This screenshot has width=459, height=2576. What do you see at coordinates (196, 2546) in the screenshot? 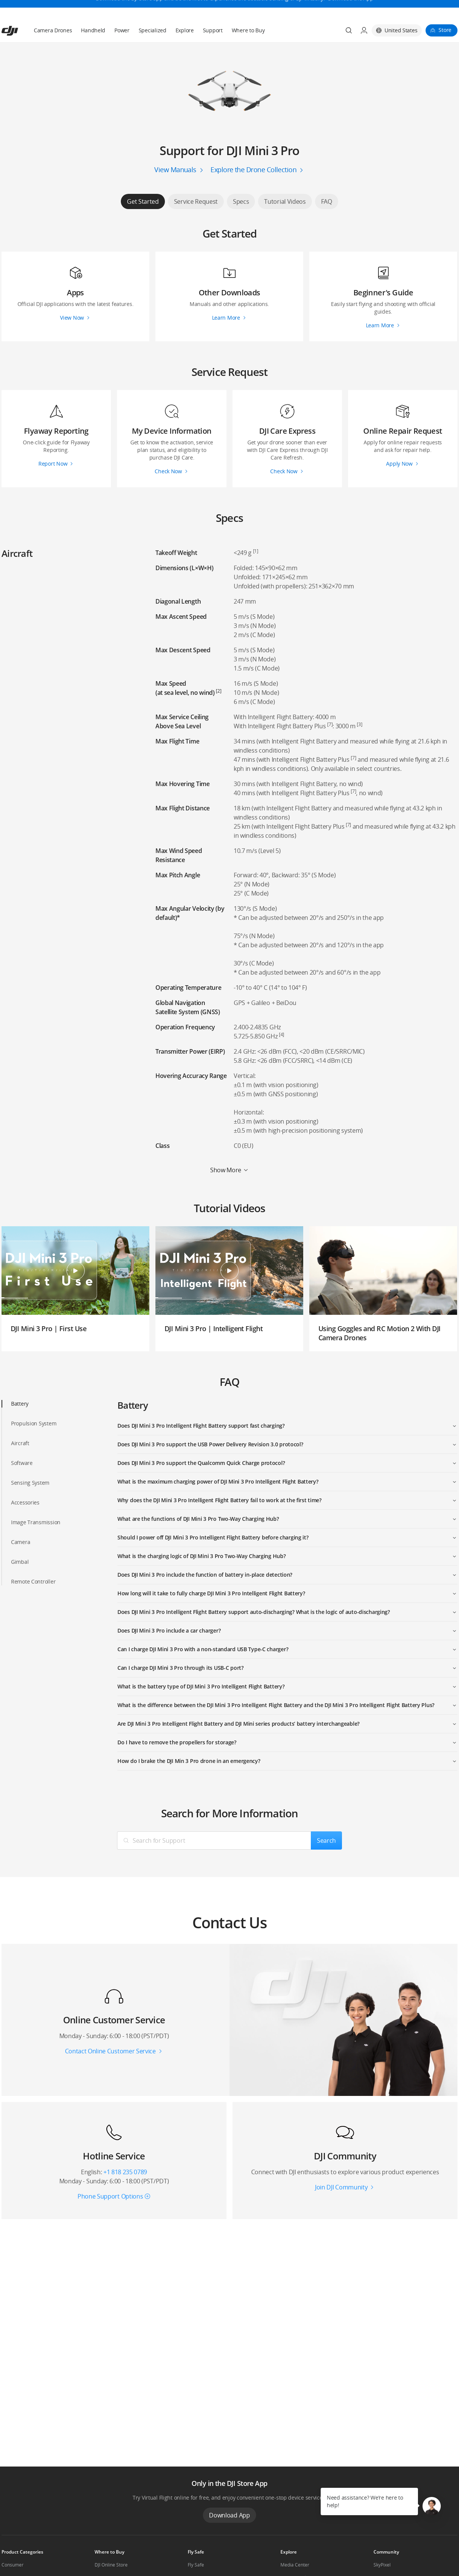
I see `Fly Safe` at bounding box center [196, 2546].